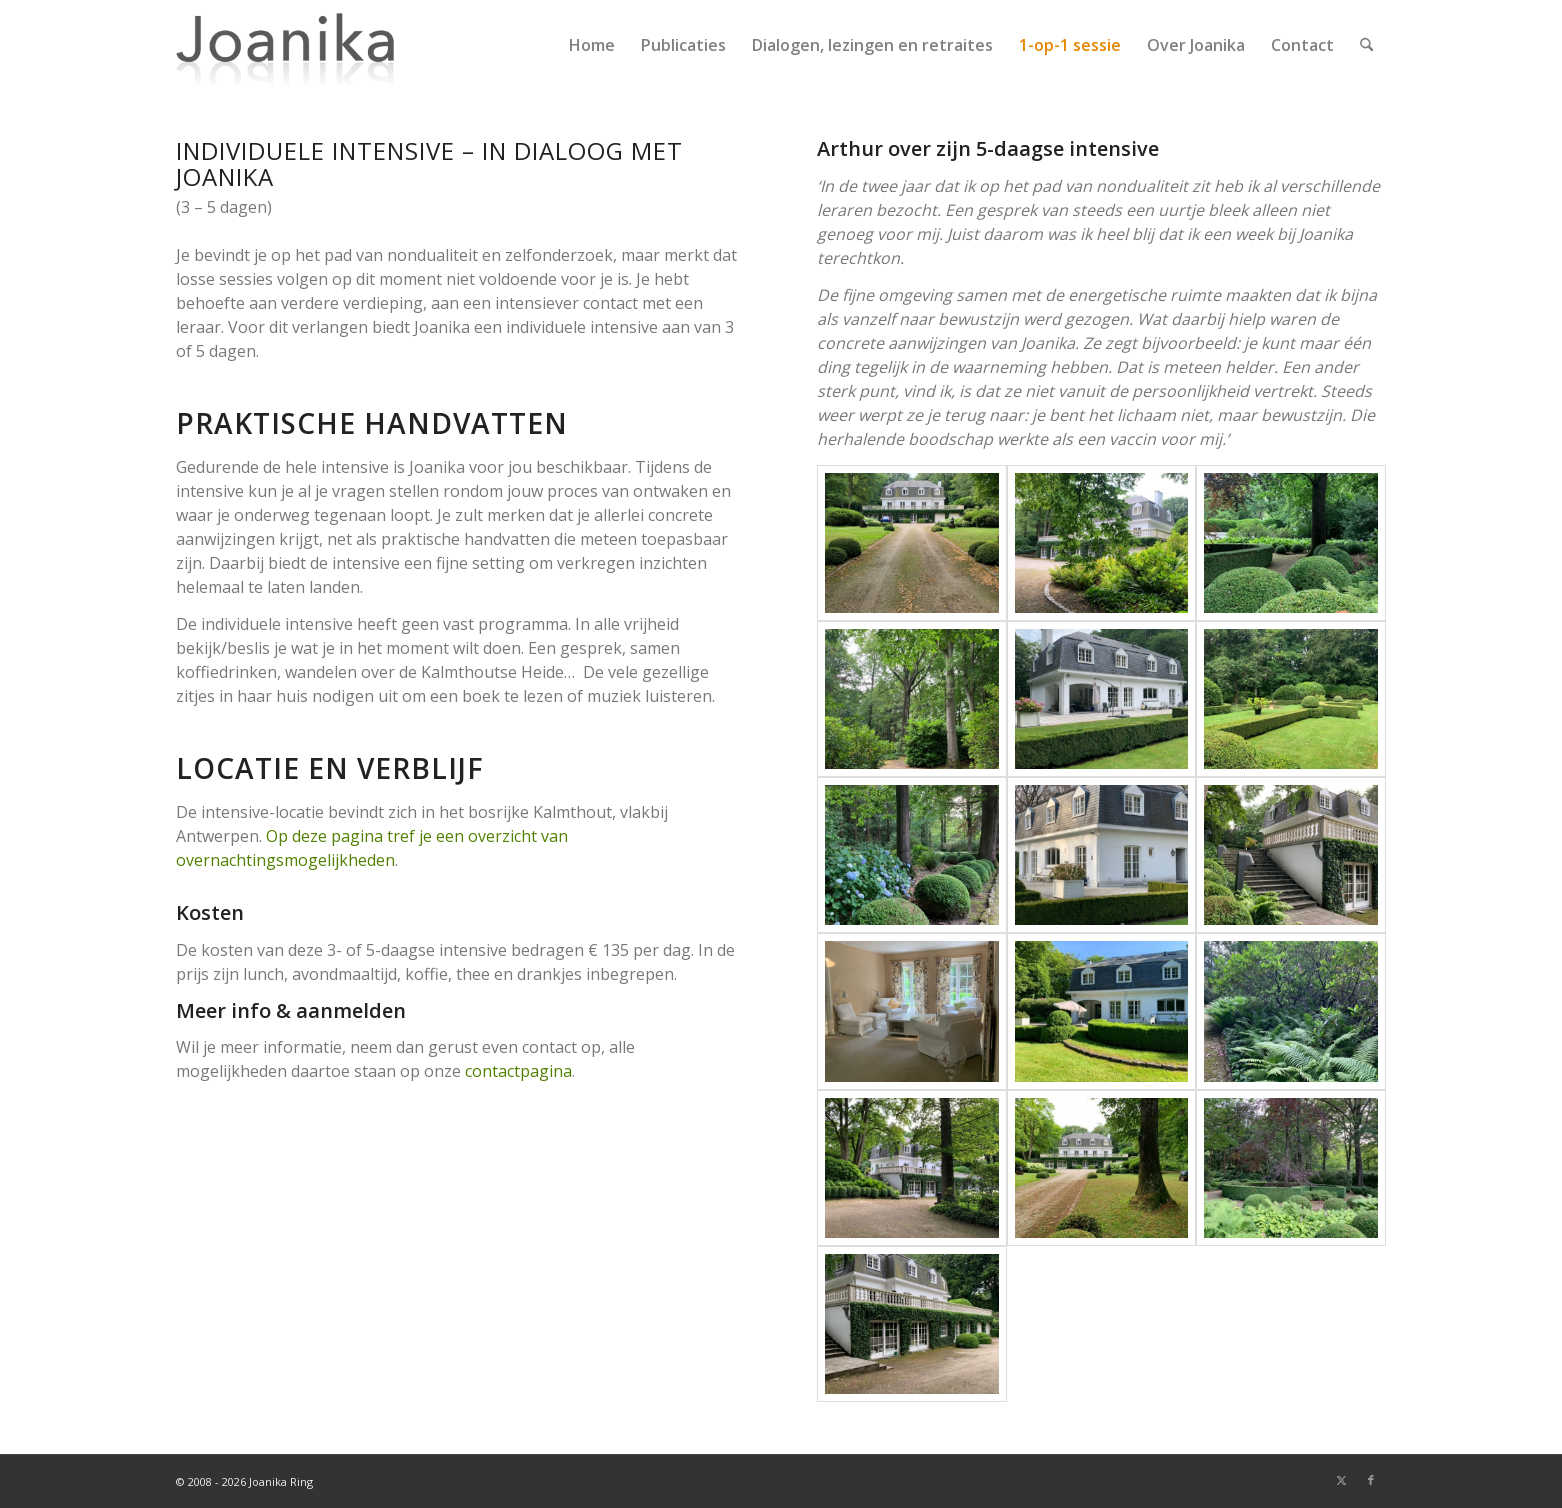 Image resolution: width=1562 pixels, height=1508 pixels. I want to click on [menuitem], so click(592, 45).